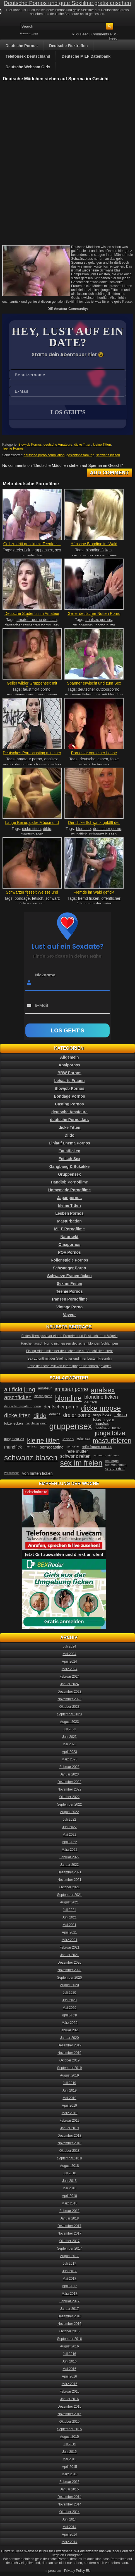  What do you see at coordinates (70, 2203) in the screenshot?
I see `März 2018` at bounding box center [70, 2203].